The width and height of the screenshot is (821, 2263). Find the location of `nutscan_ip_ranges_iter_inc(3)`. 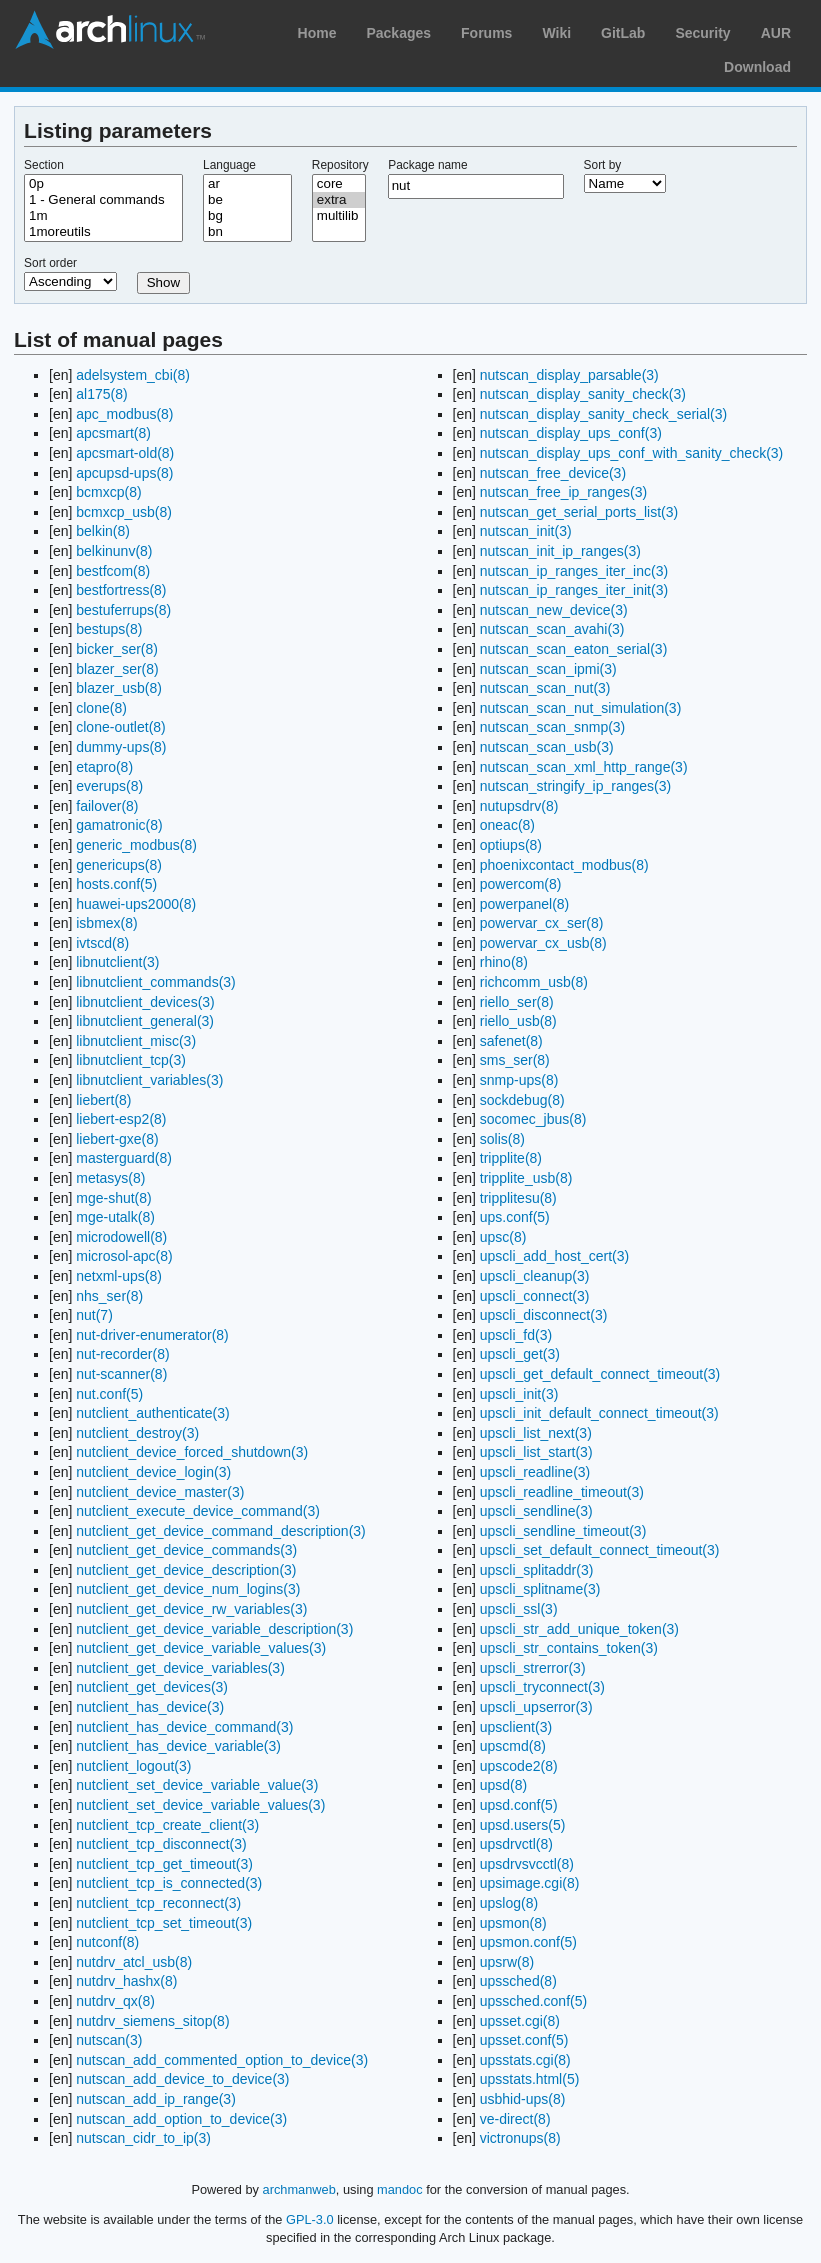

nutscan_ip_ranges_iter_inc(3) is located at coordinates (574, 571).